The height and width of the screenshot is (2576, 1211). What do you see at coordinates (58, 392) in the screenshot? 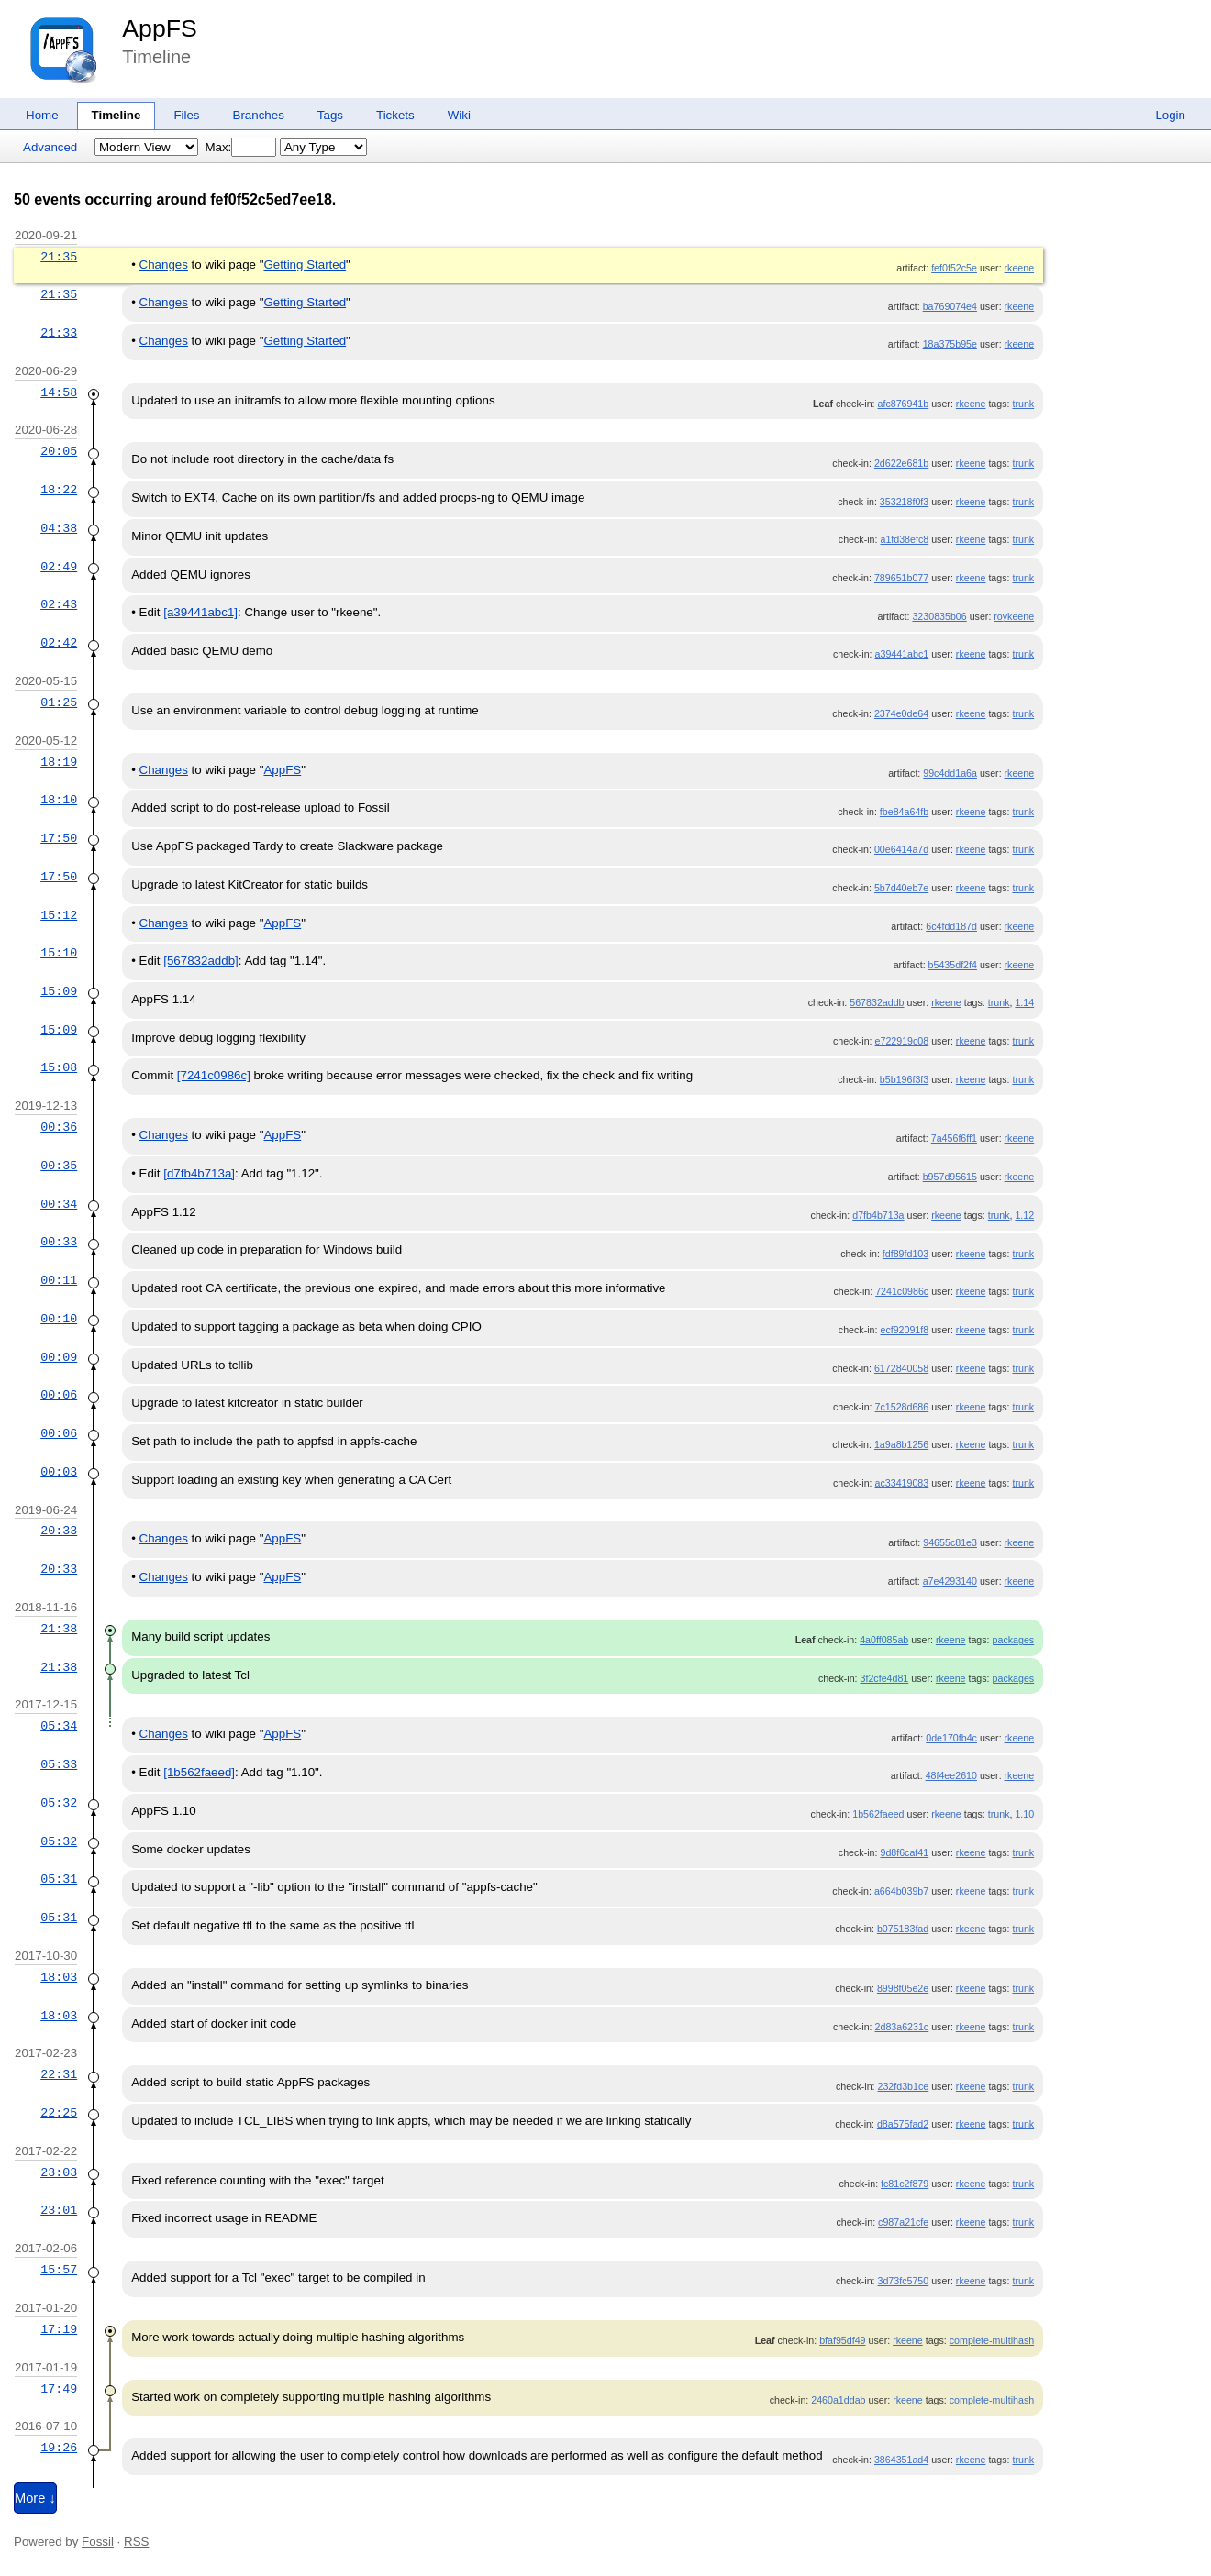
I see `14:58` at bounding box center [58, 392].